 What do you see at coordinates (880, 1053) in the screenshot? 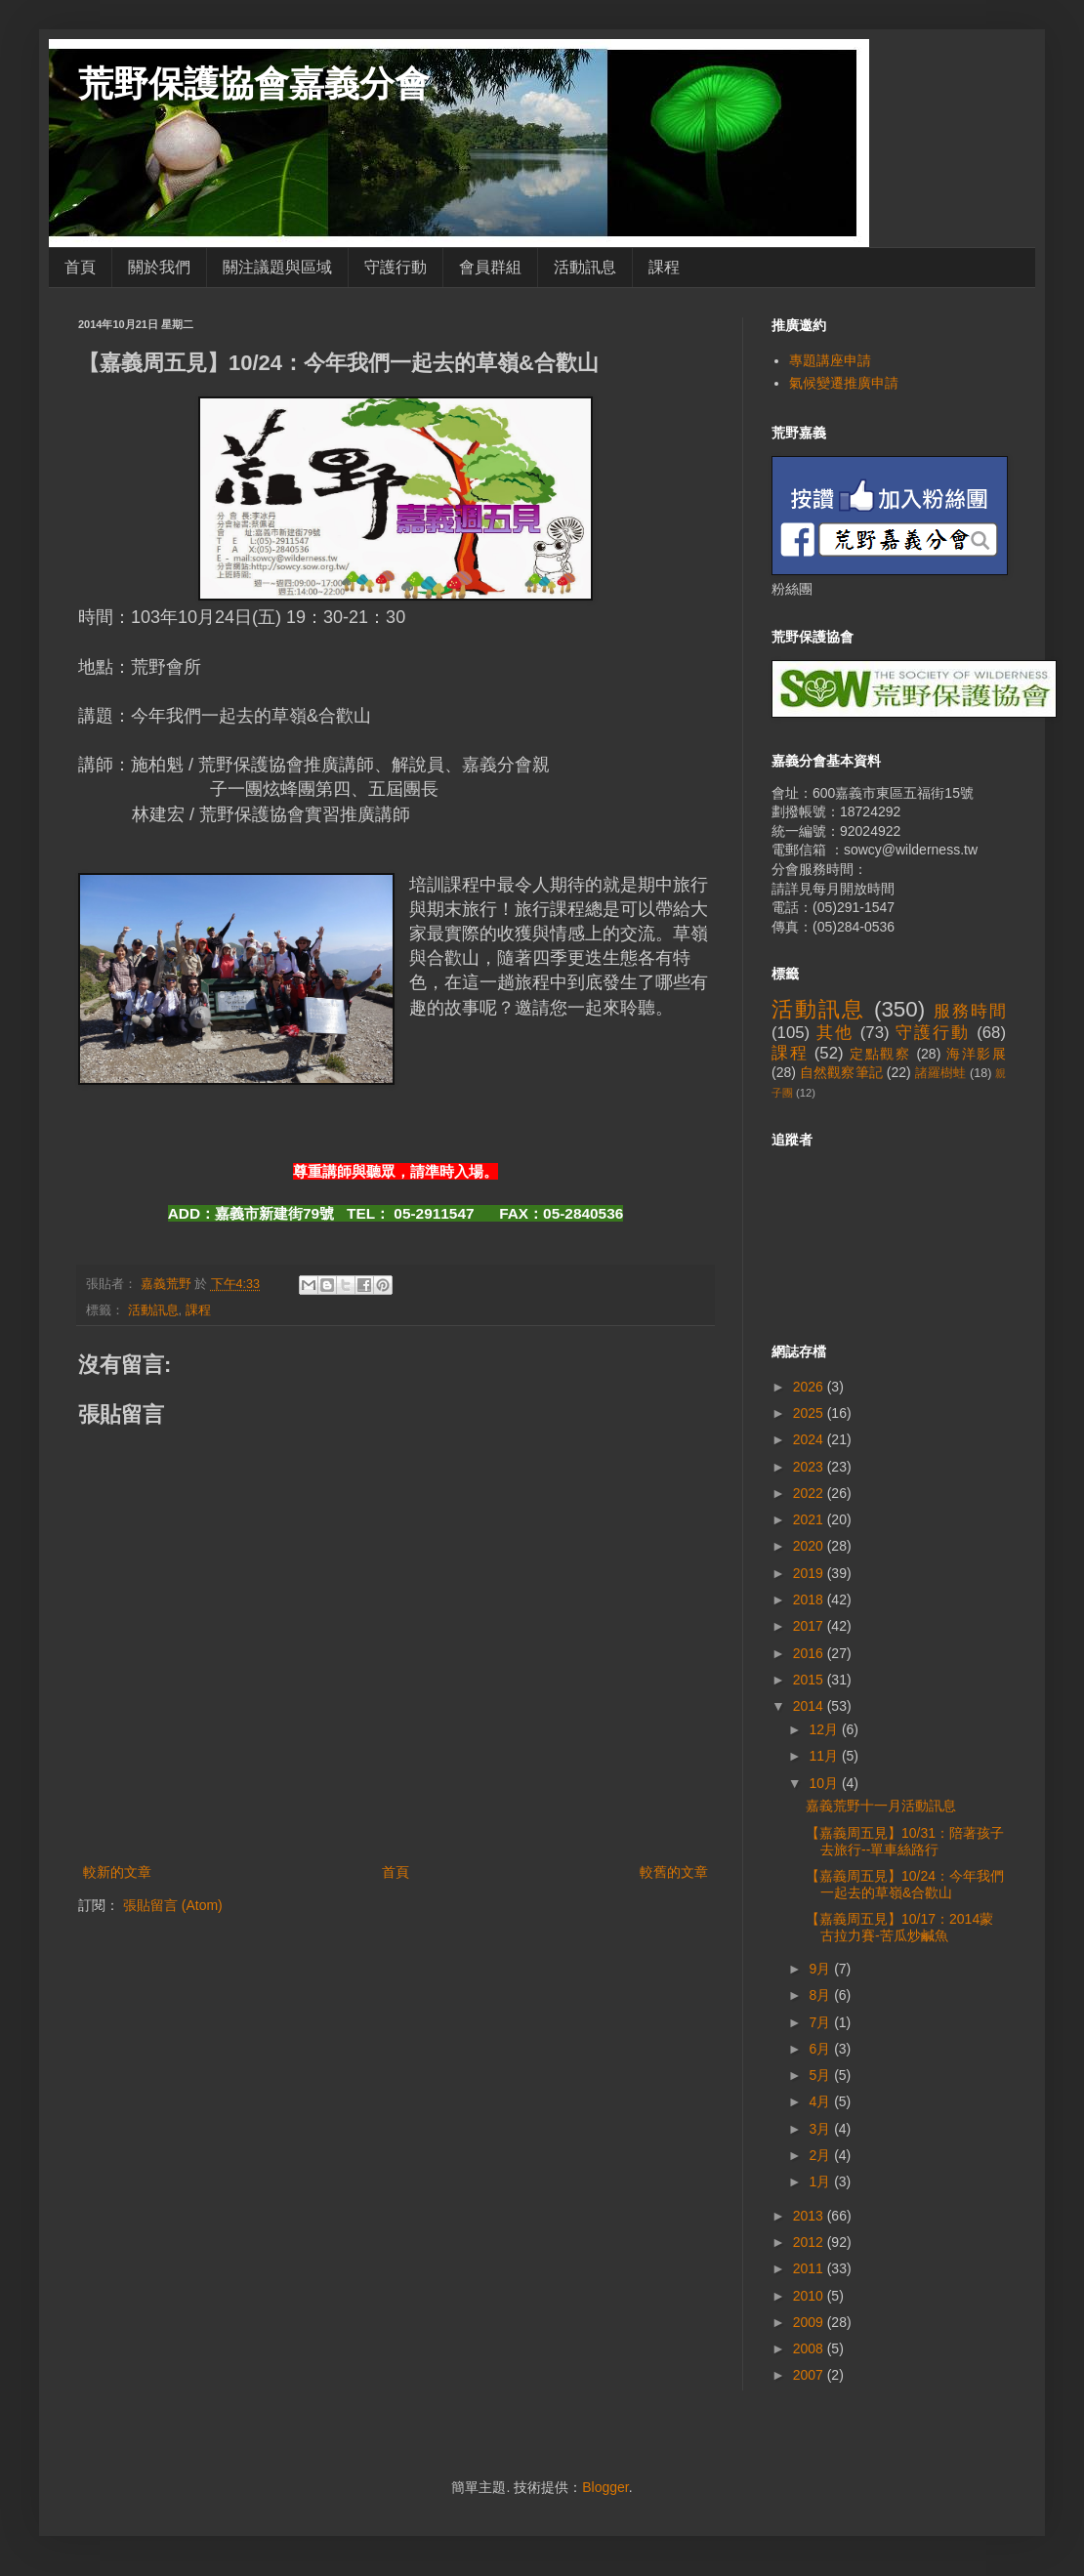
I see `定點觀察` at bounding box center [880, 1053].